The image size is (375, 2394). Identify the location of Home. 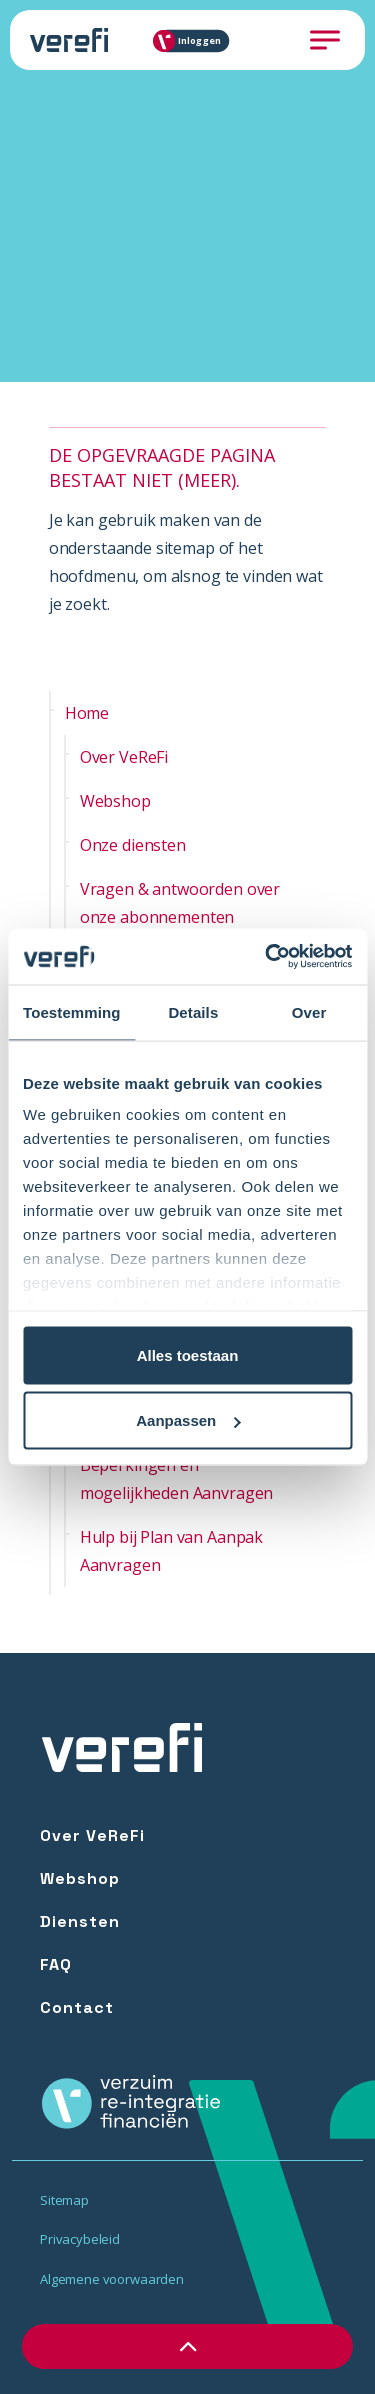
(87, 713).